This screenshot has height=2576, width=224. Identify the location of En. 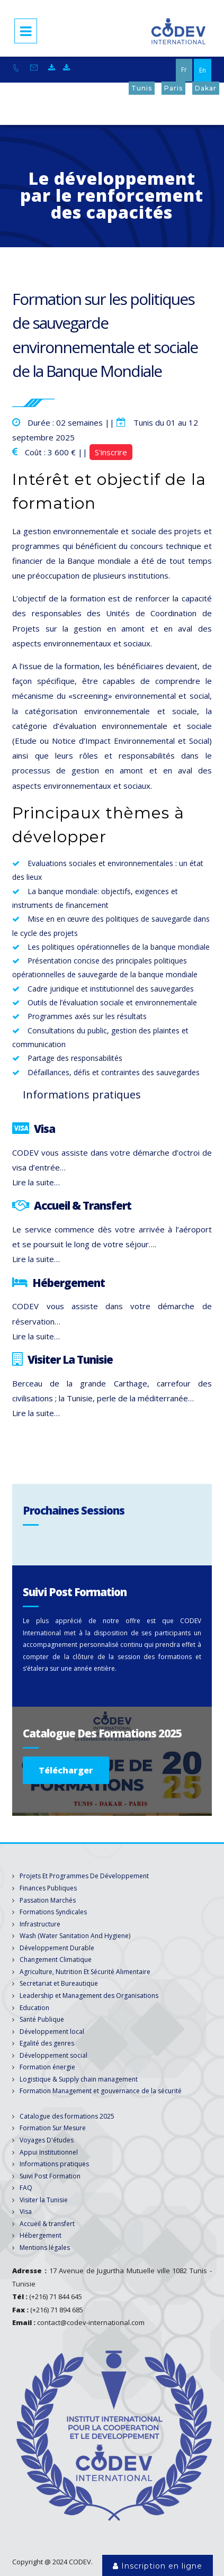
(202, 70).